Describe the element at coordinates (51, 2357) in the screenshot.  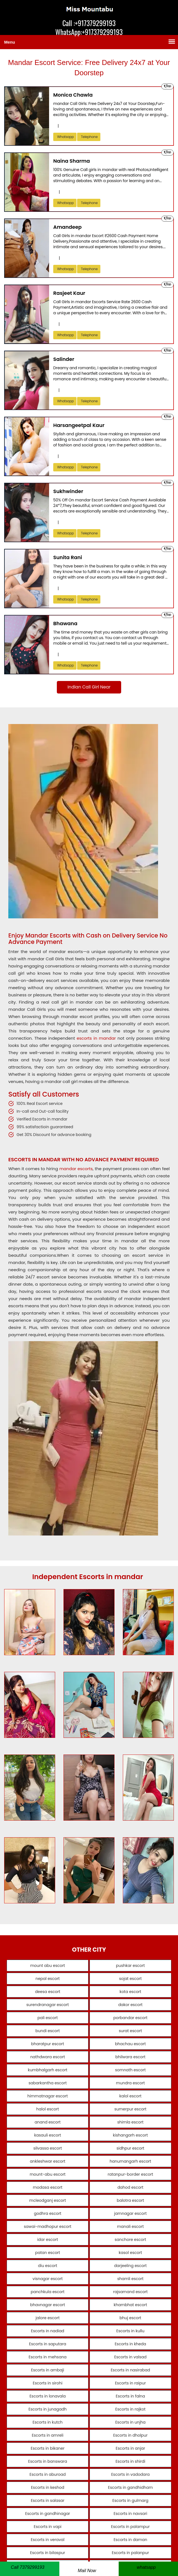
I see `Escorts in mehsana` at that location.